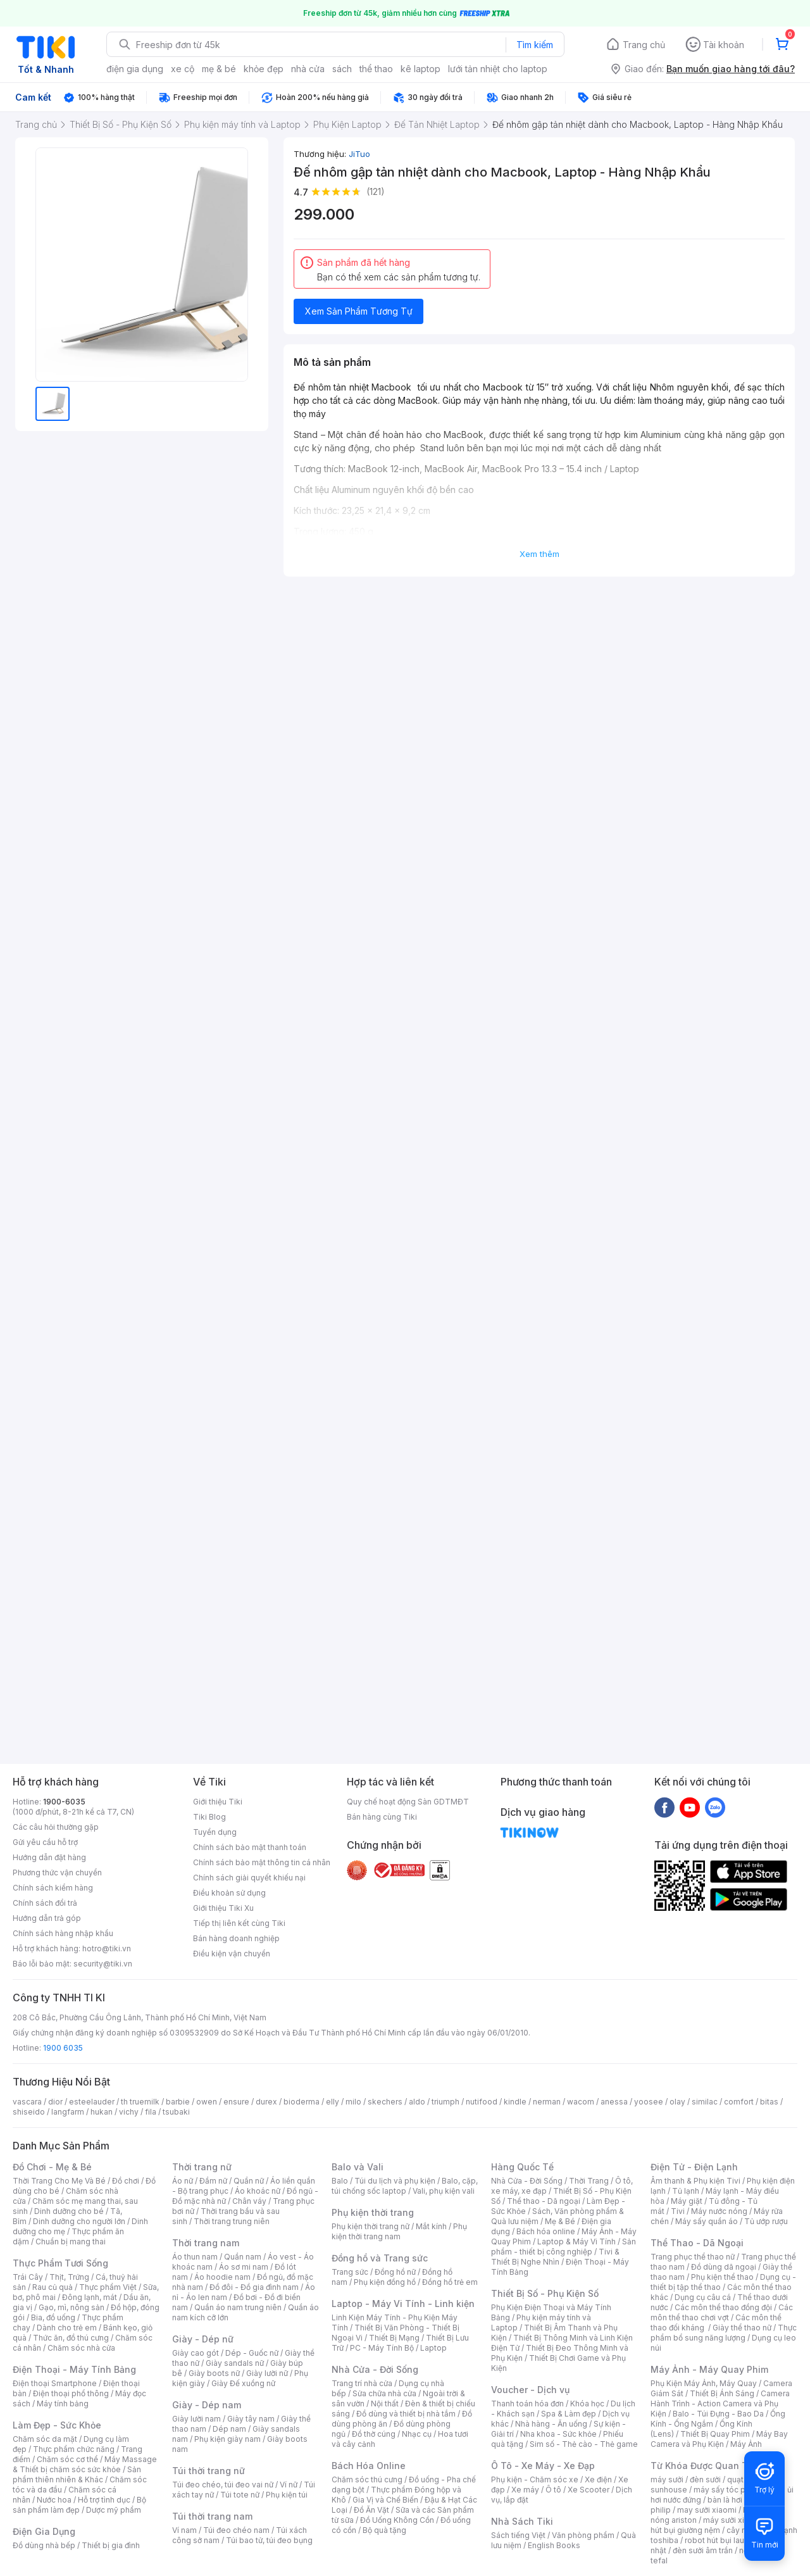 The width and height of the screenshot is (810, 2576). What do you see at coordinates (71, 2393) in the screenshot?
I see `Điện thoại phổ thông` at bounding box center [71, 2393].